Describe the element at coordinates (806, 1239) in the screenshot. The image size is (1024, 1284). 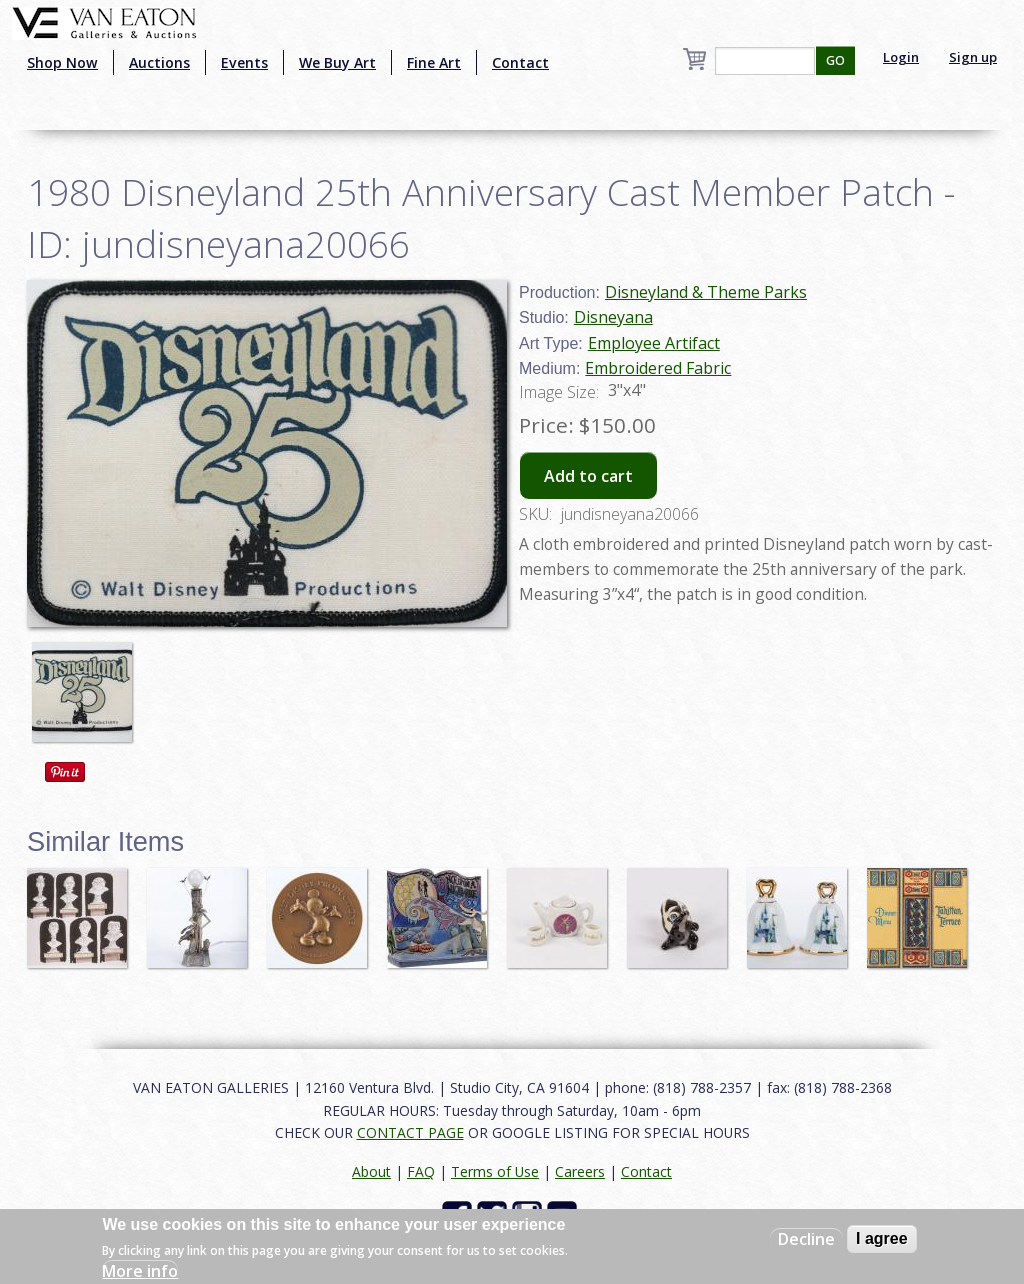
I see `Decline` at that location.